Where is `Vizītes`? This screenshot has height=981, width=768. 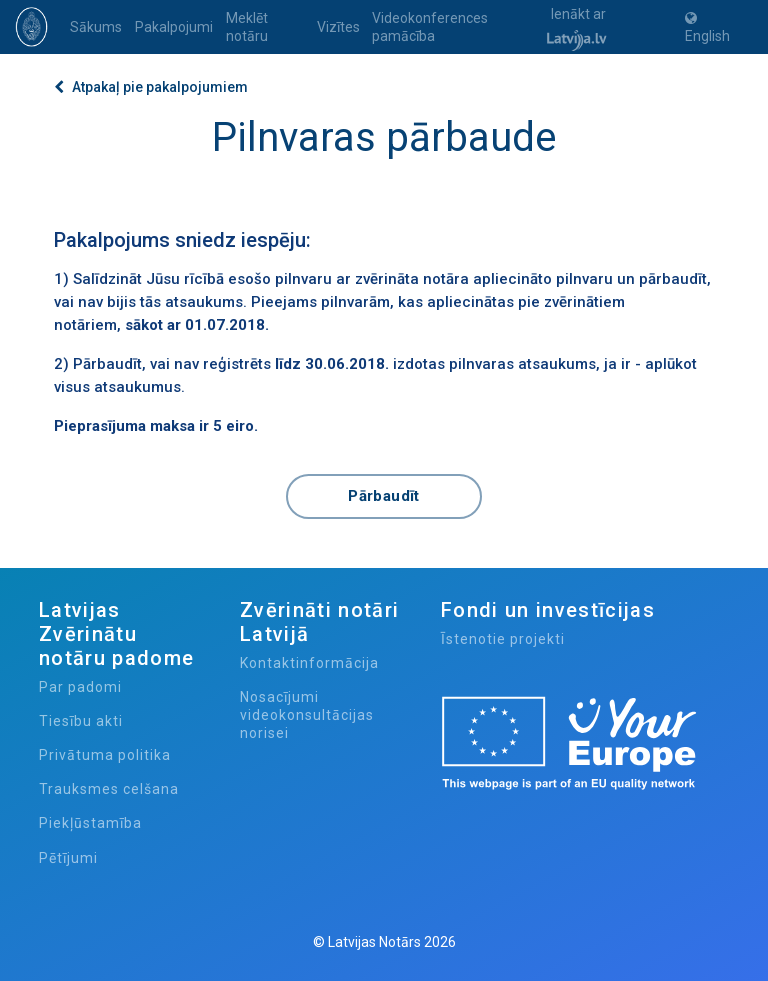 Vizītes is located at coordinates (338, 27).